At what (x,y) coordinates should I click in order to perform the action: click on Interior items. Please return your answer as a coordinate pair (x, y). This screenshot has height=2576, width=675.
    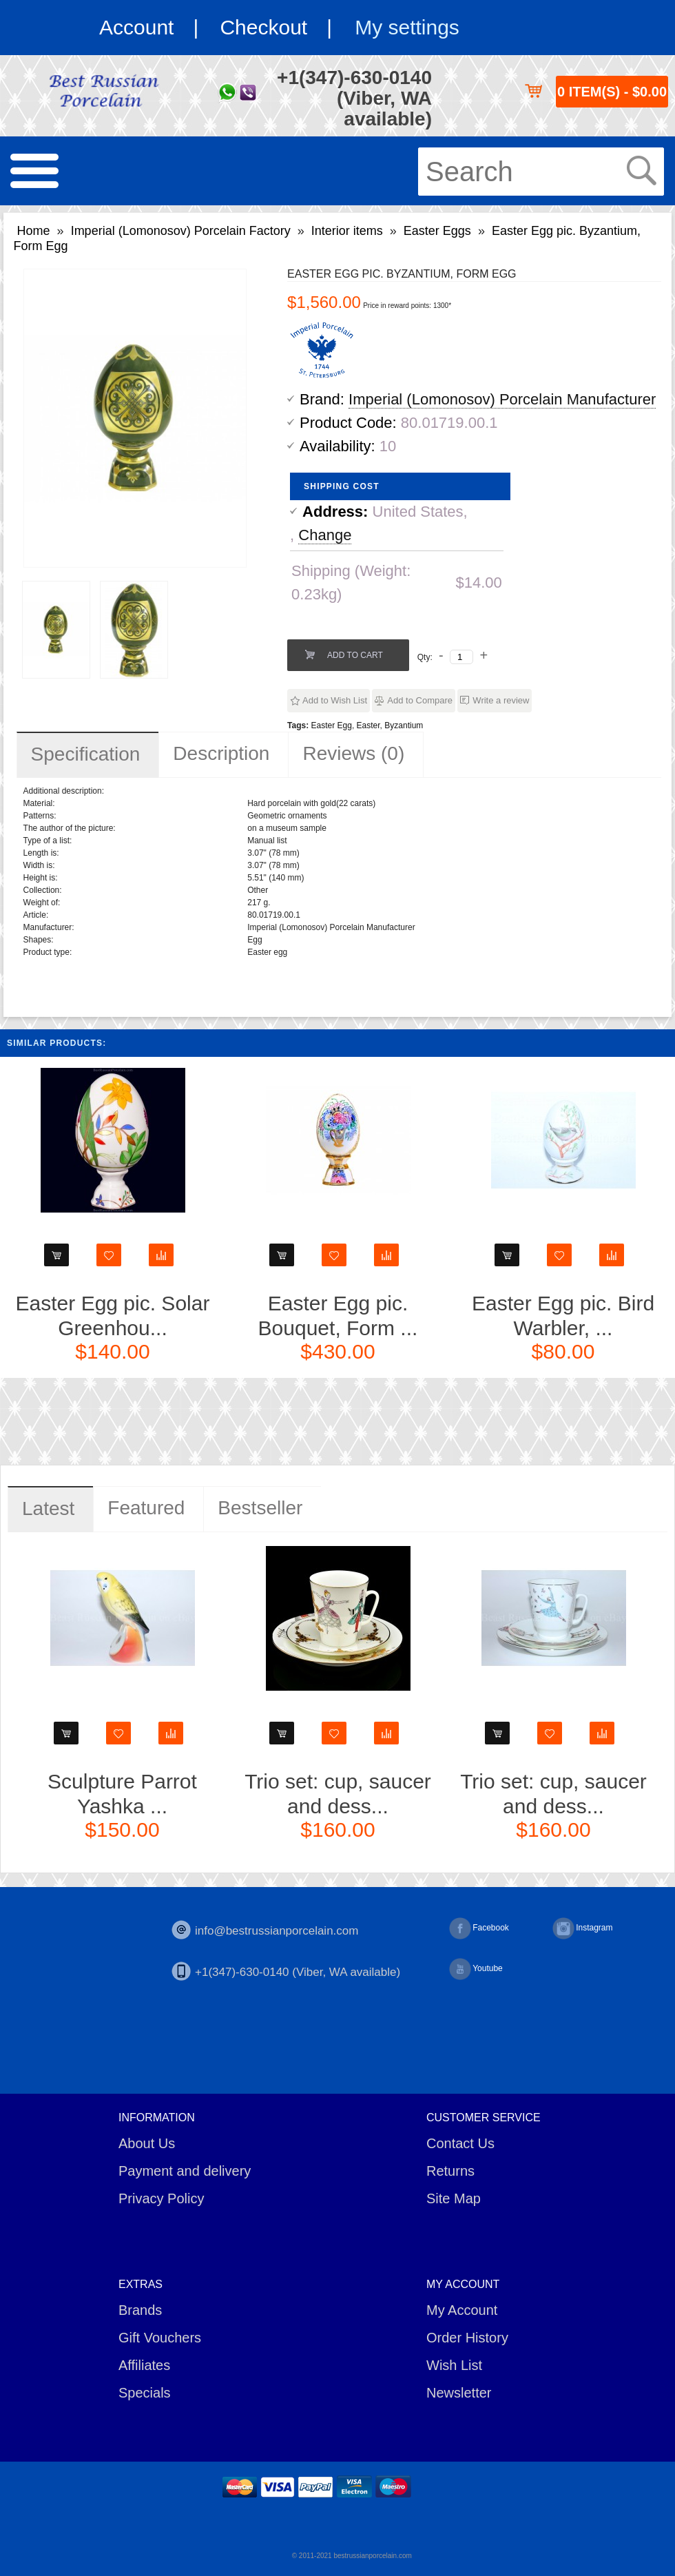
    Looking at the image, I should click on (347, 231).